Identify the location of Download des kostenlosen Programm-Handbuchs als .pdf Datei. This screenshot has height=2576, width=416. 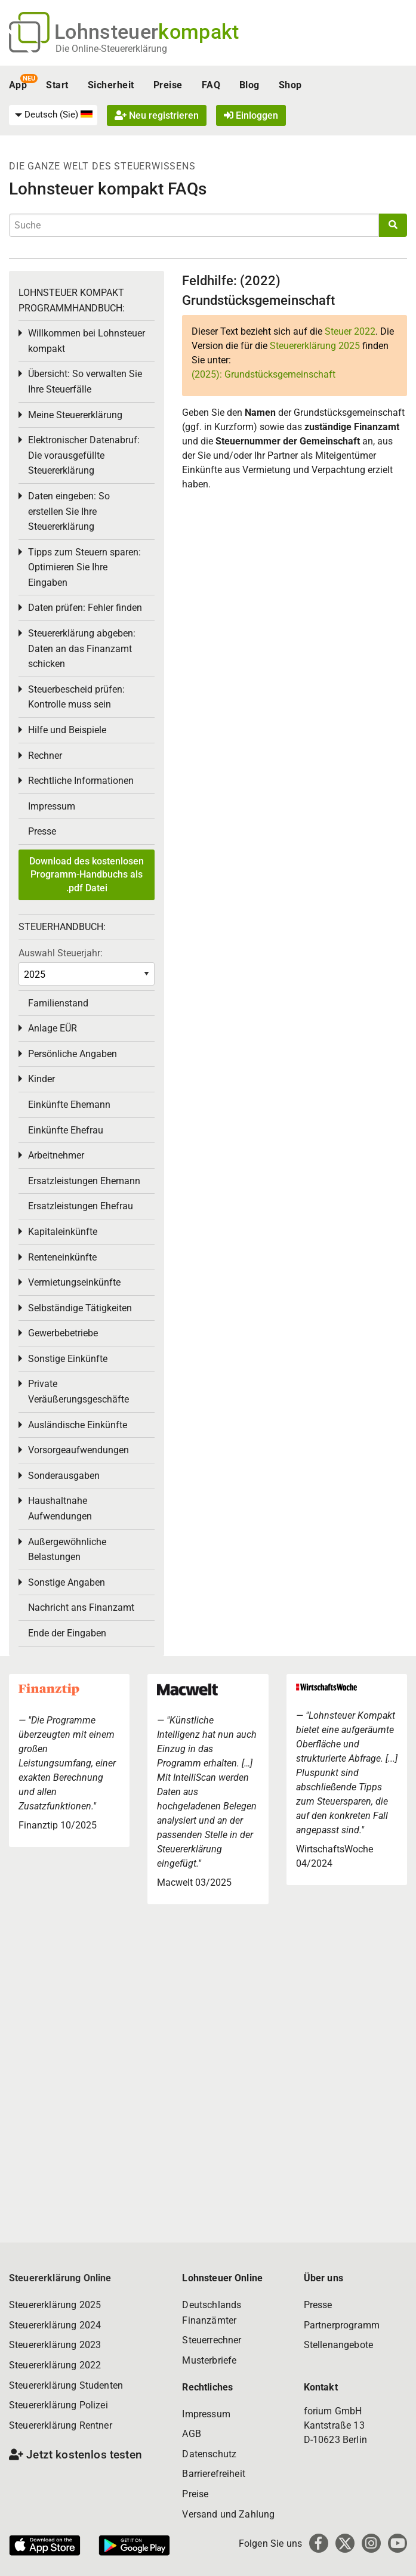
(86, 874).